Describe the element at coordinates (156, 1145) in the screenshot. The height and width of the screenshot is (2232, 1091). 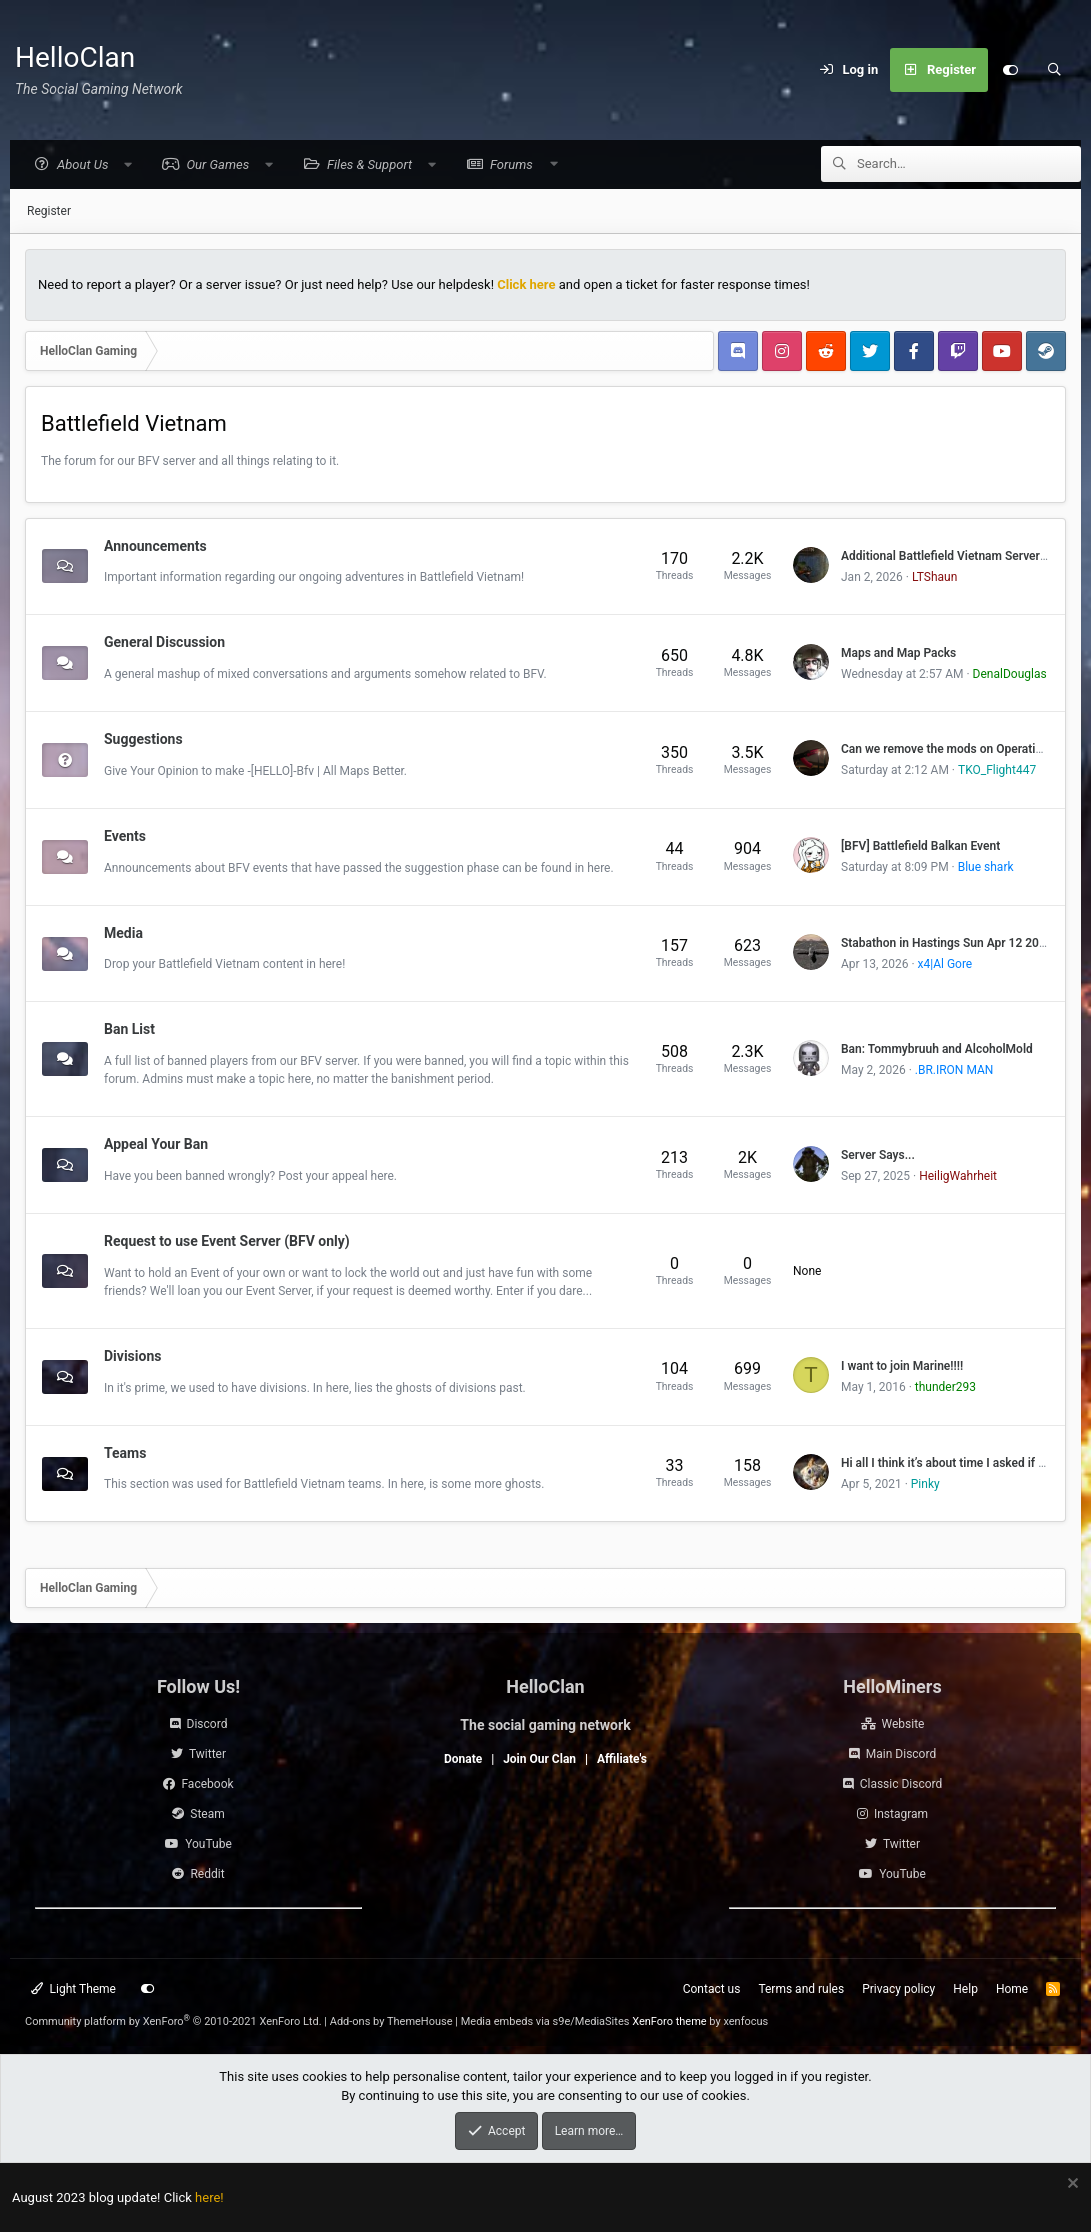
I see `Appeal Your Ban` at that location.